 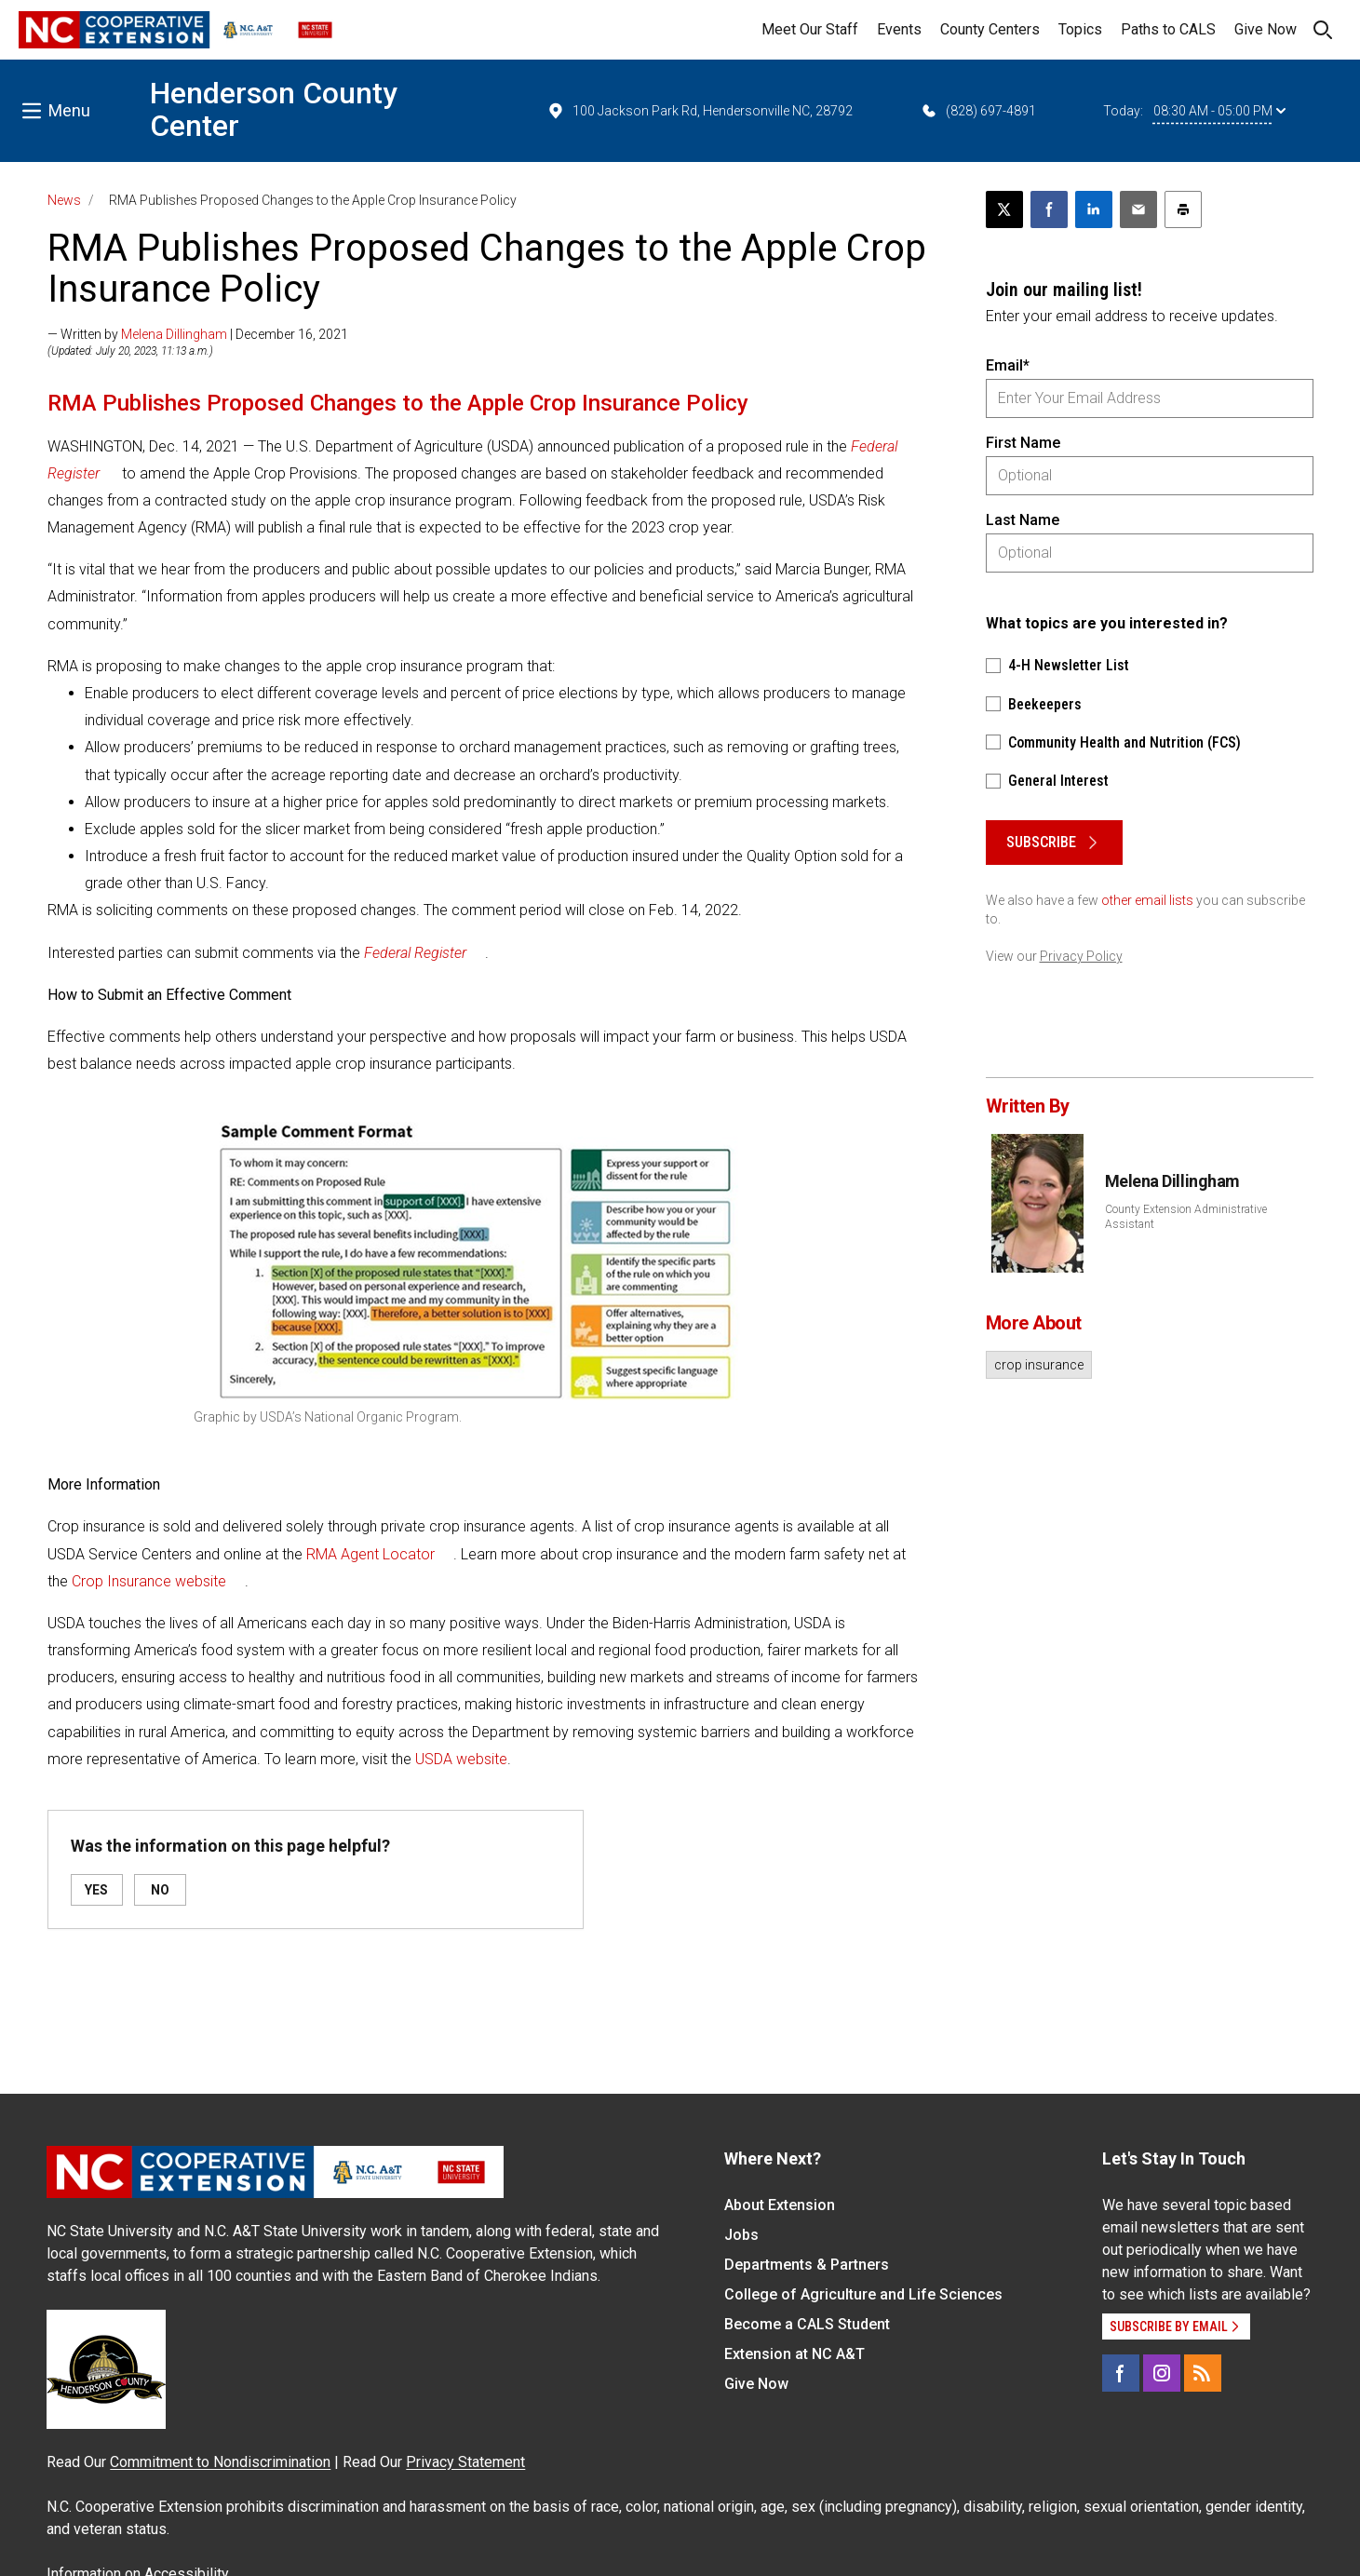 I want to click on Henderson County Center, so click(x=273, y=109).